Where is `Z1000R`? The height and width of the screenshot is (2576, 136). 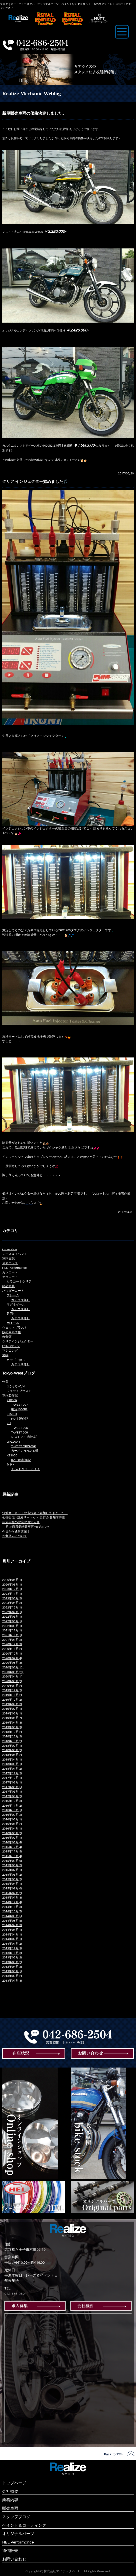 Z1000R is located at coordinates (12, 1400).